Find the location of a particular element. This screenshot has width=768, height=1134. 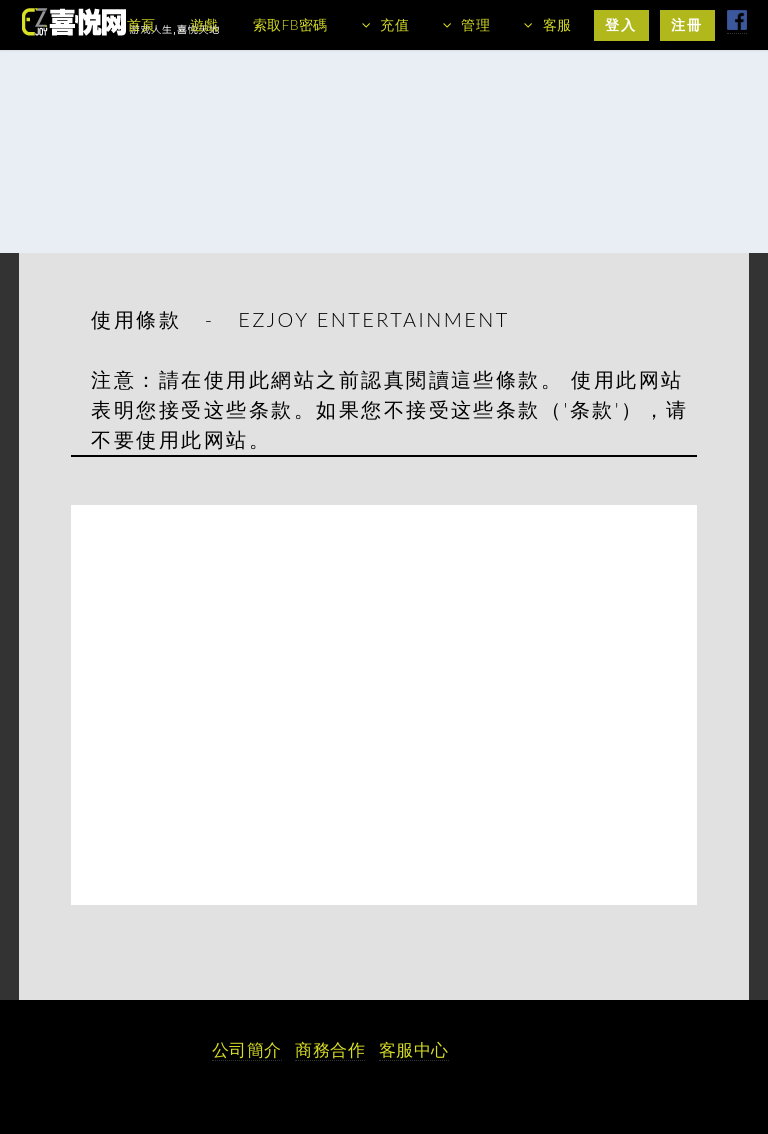

索取FB密碼 is located at coordinates (290, 24).